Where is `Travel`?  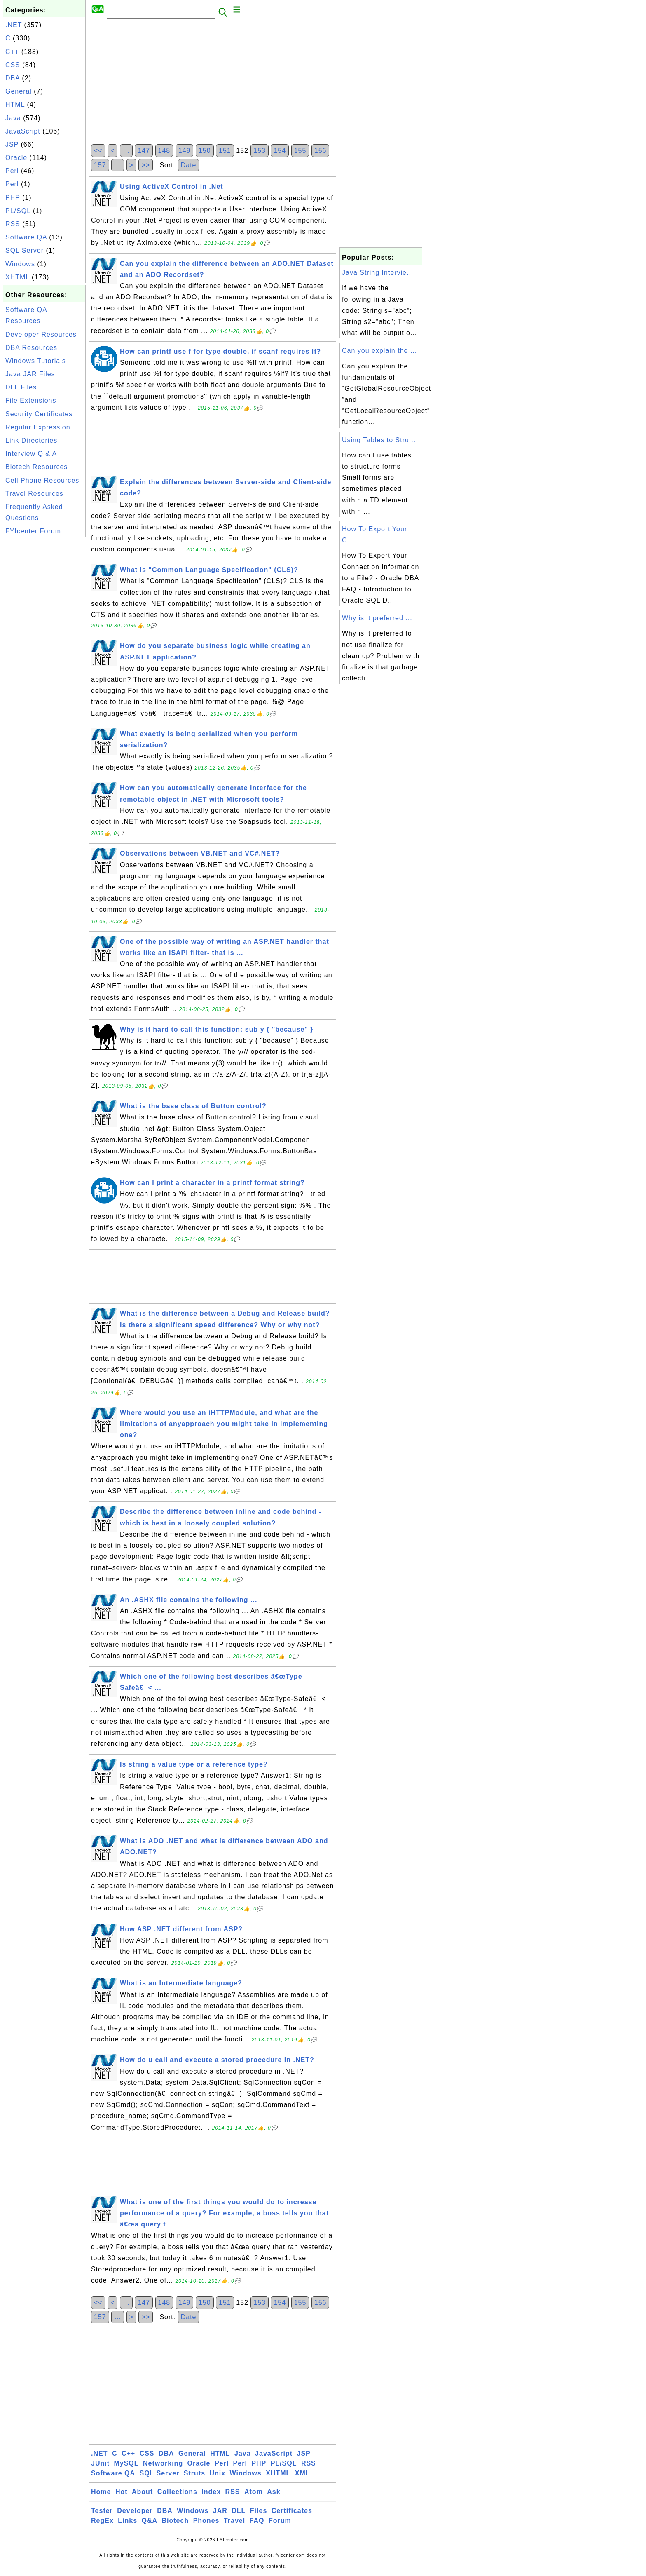
Travel is located at coordinates (234, 2520).